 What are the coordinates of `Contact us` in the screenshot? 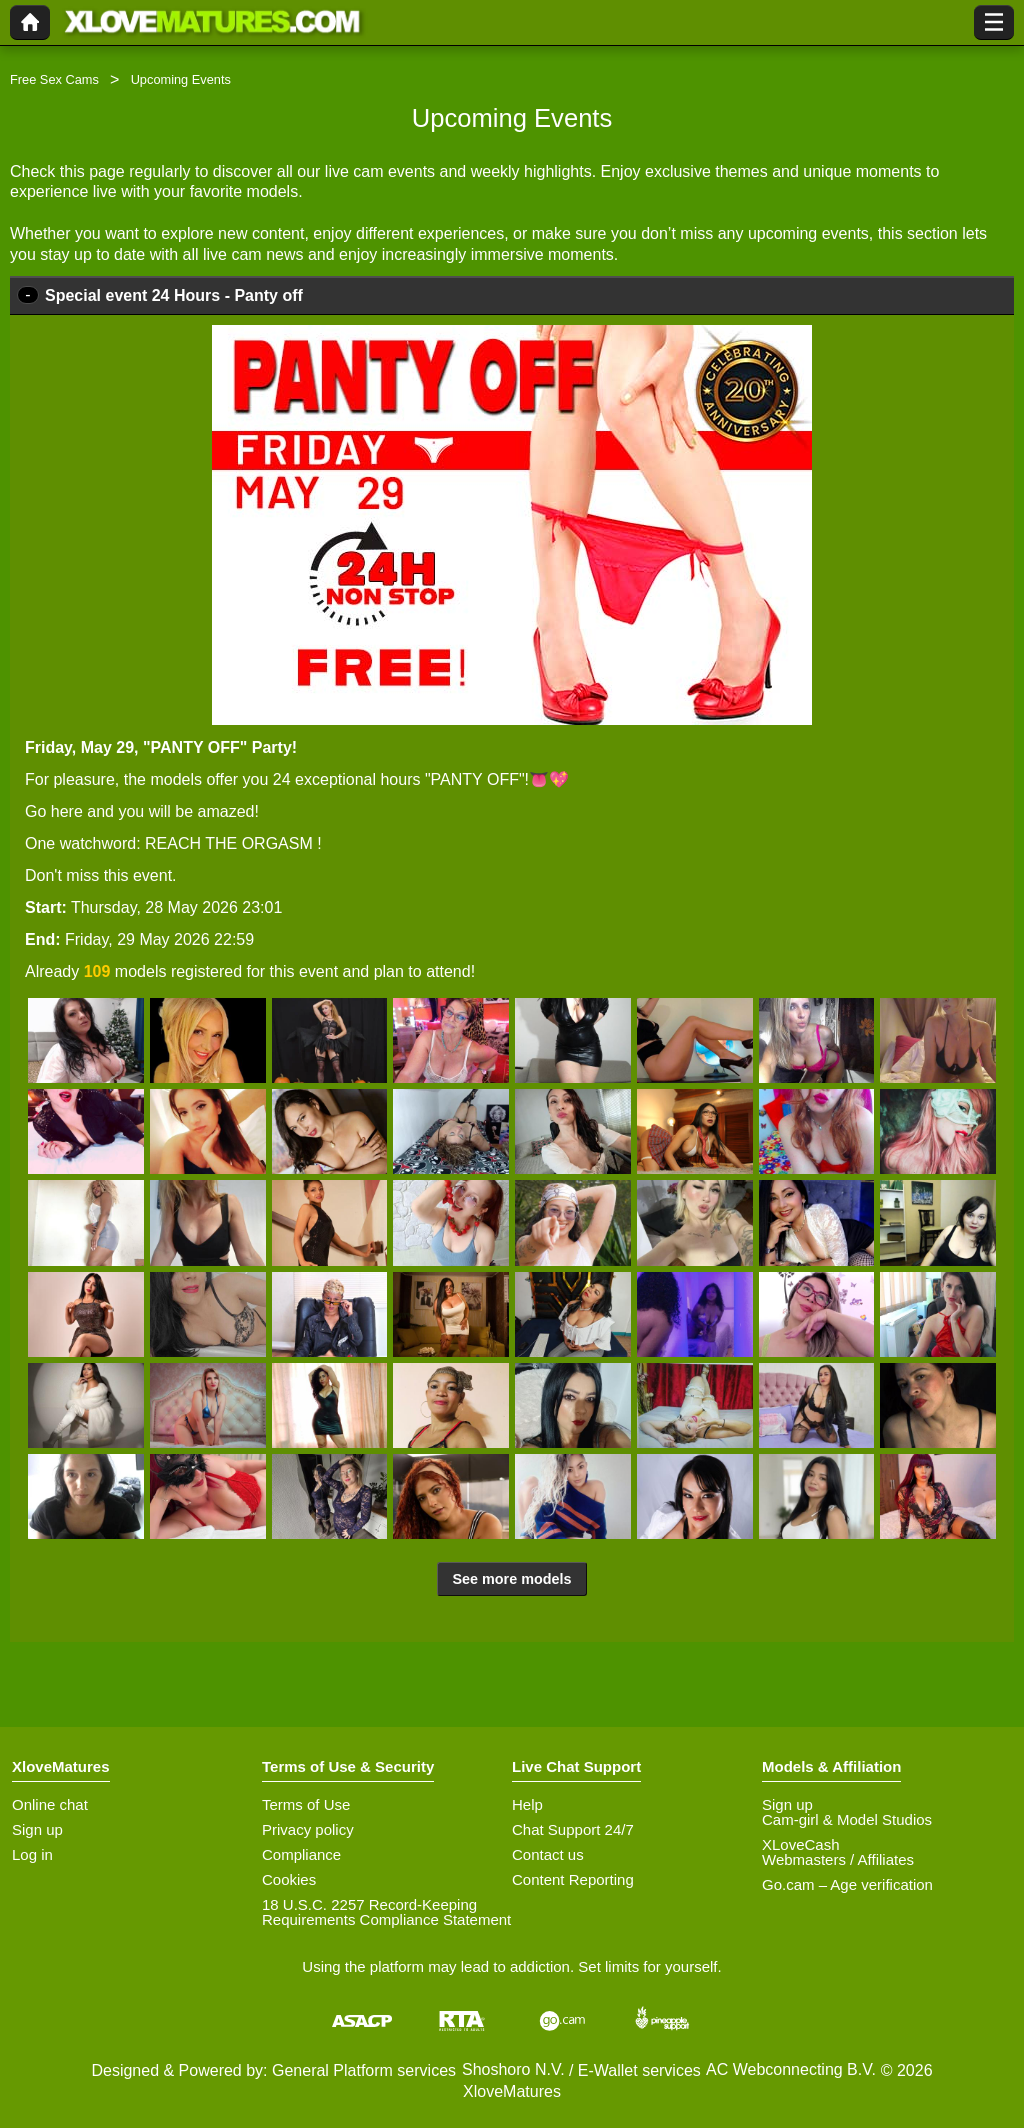 It's located at (548, 1854).